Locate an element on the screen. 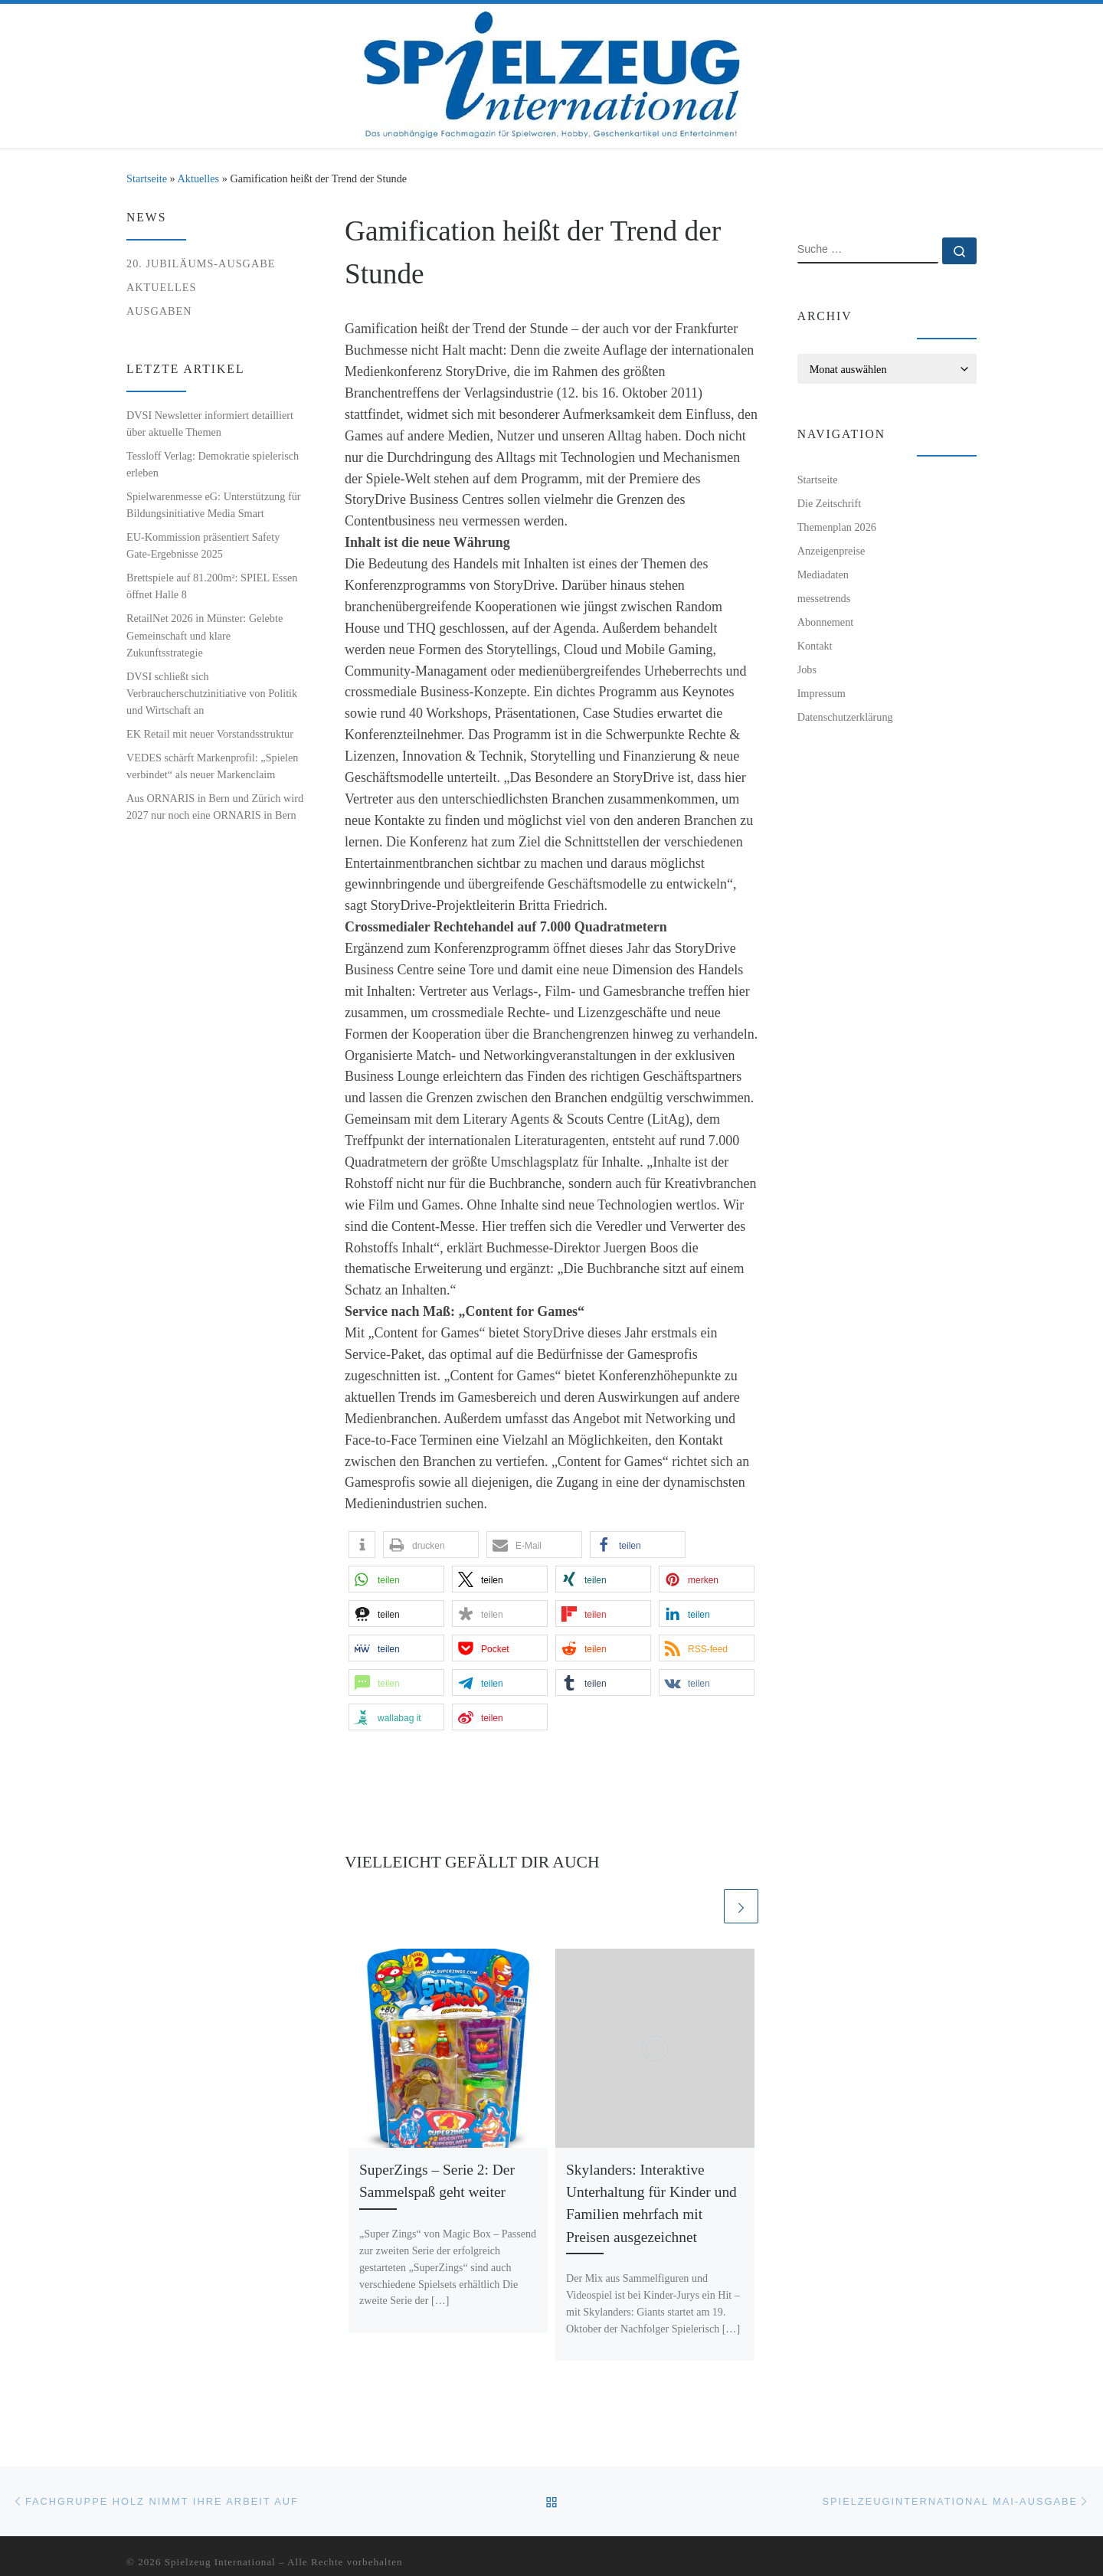 Image resolution: width=1103 pixels, height=2576 pixels. Datenschutzerklärung is located at coordinates (845, 717).